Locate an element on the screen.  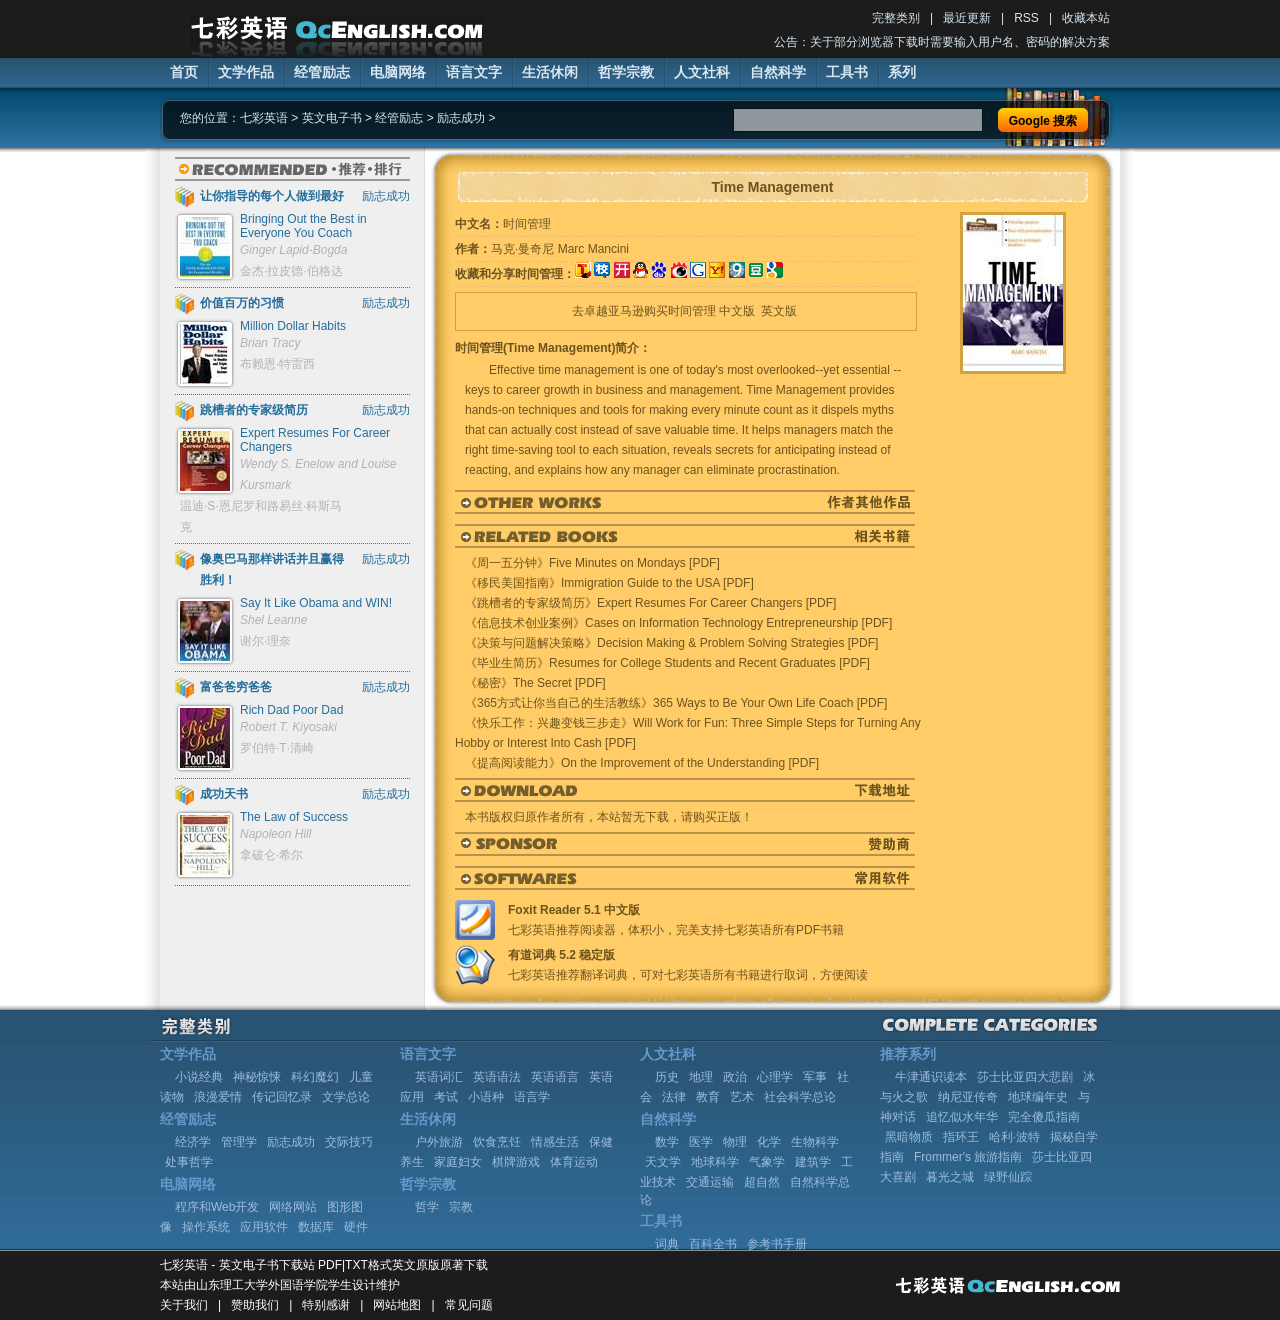
英文电子书 is located at coordinates (332, 118).